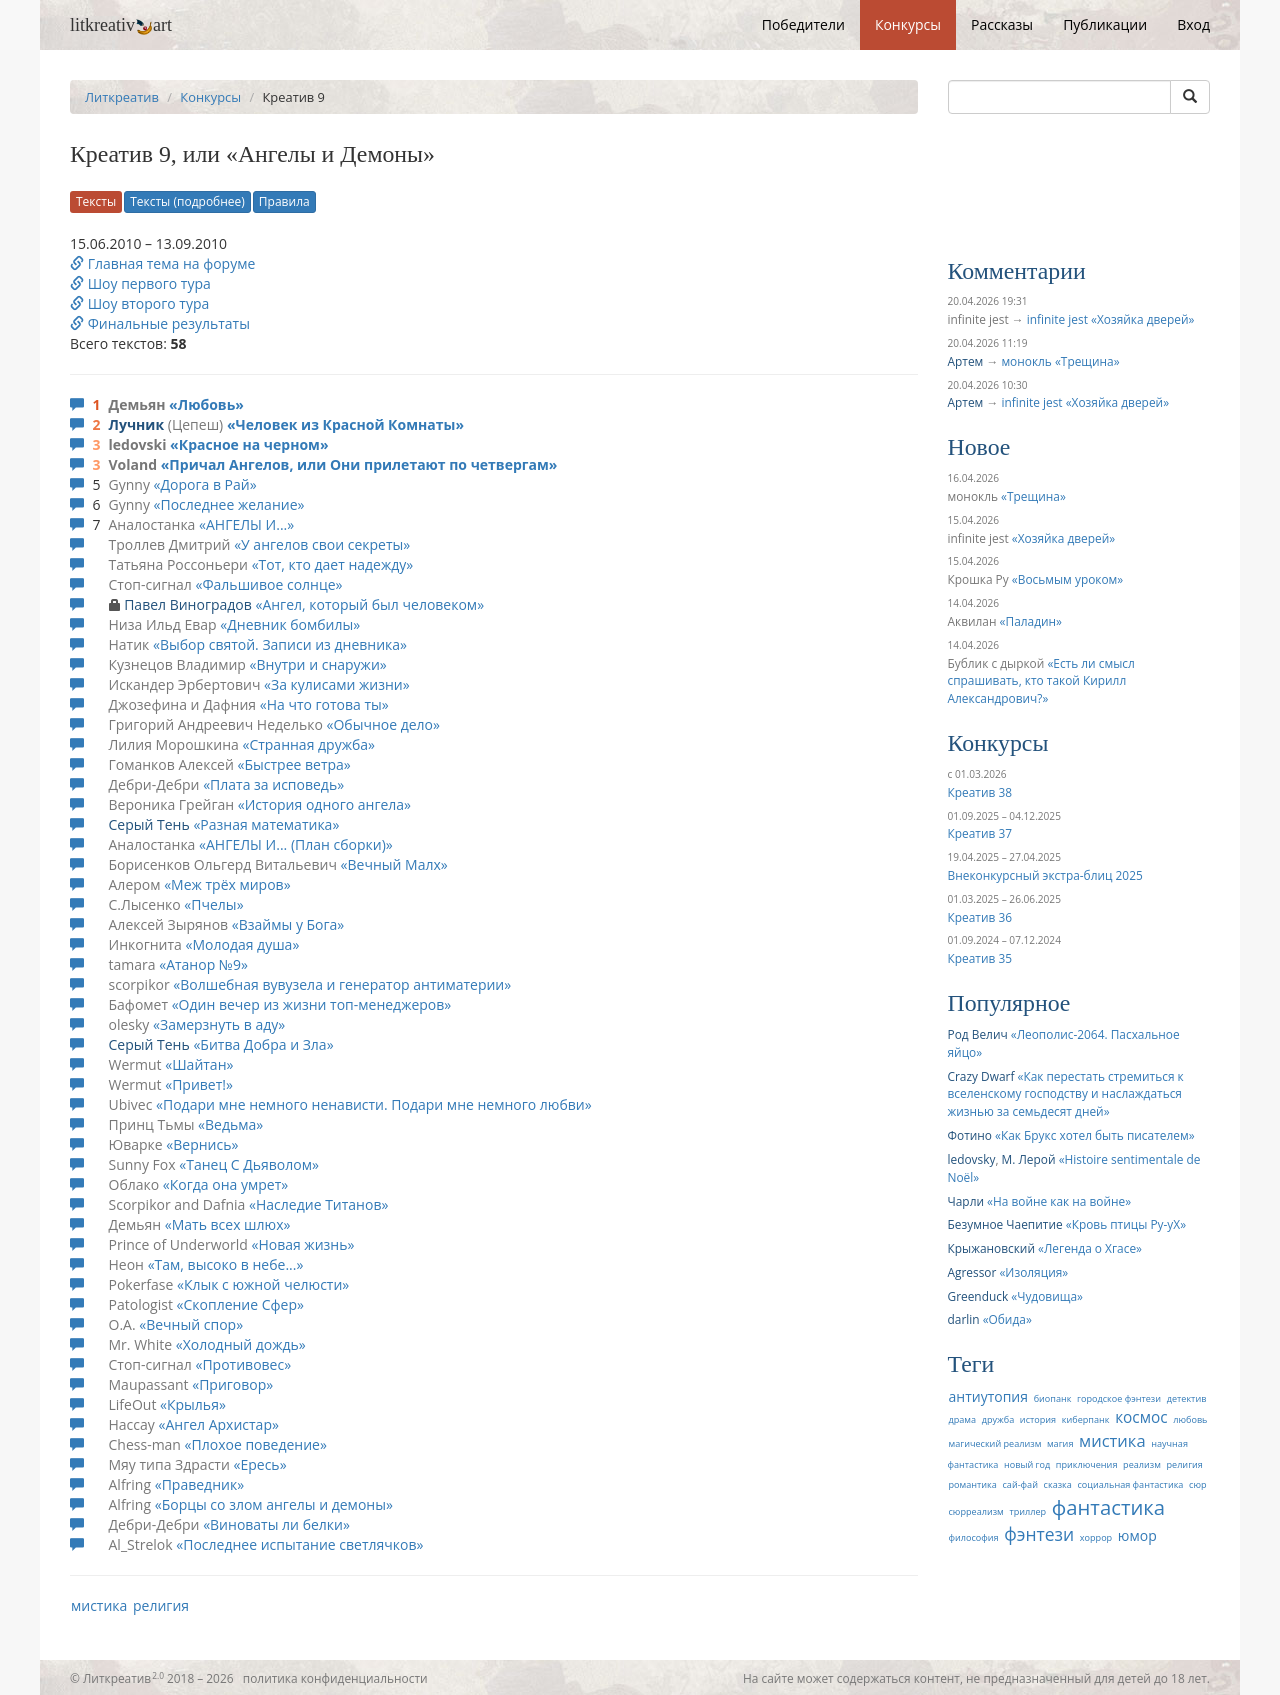  What do you see at coordinates (972, 1272) in the screenshot?
I see `Agressor` at bounding box center [972, 1272].